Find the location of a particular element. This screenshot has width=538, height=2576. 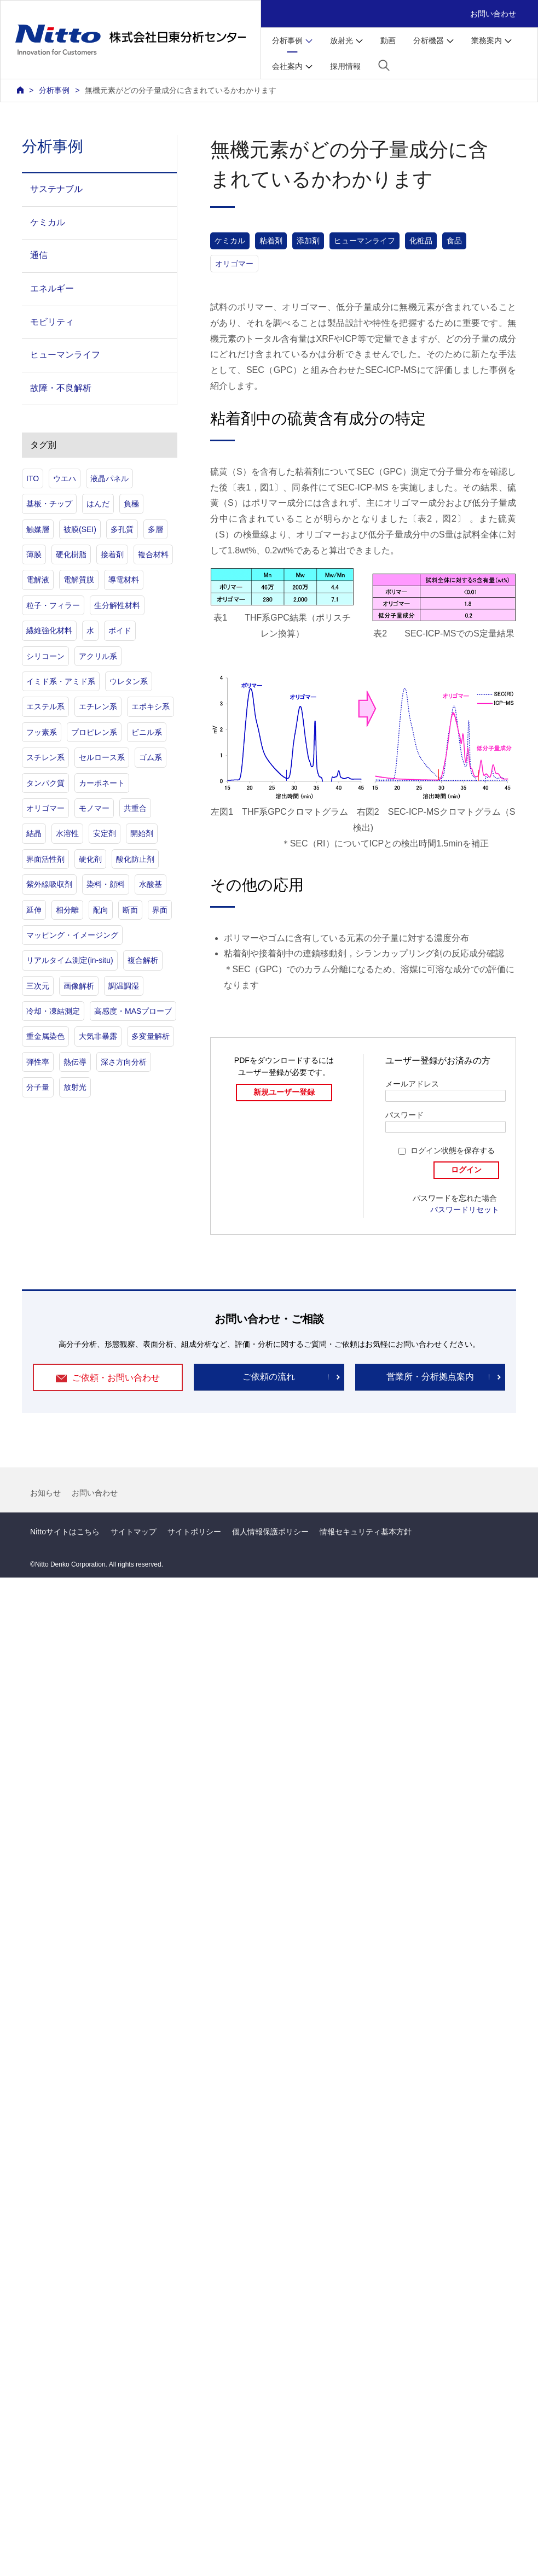

個人情報保護ポリシー is located at coordinates (270, 1531).